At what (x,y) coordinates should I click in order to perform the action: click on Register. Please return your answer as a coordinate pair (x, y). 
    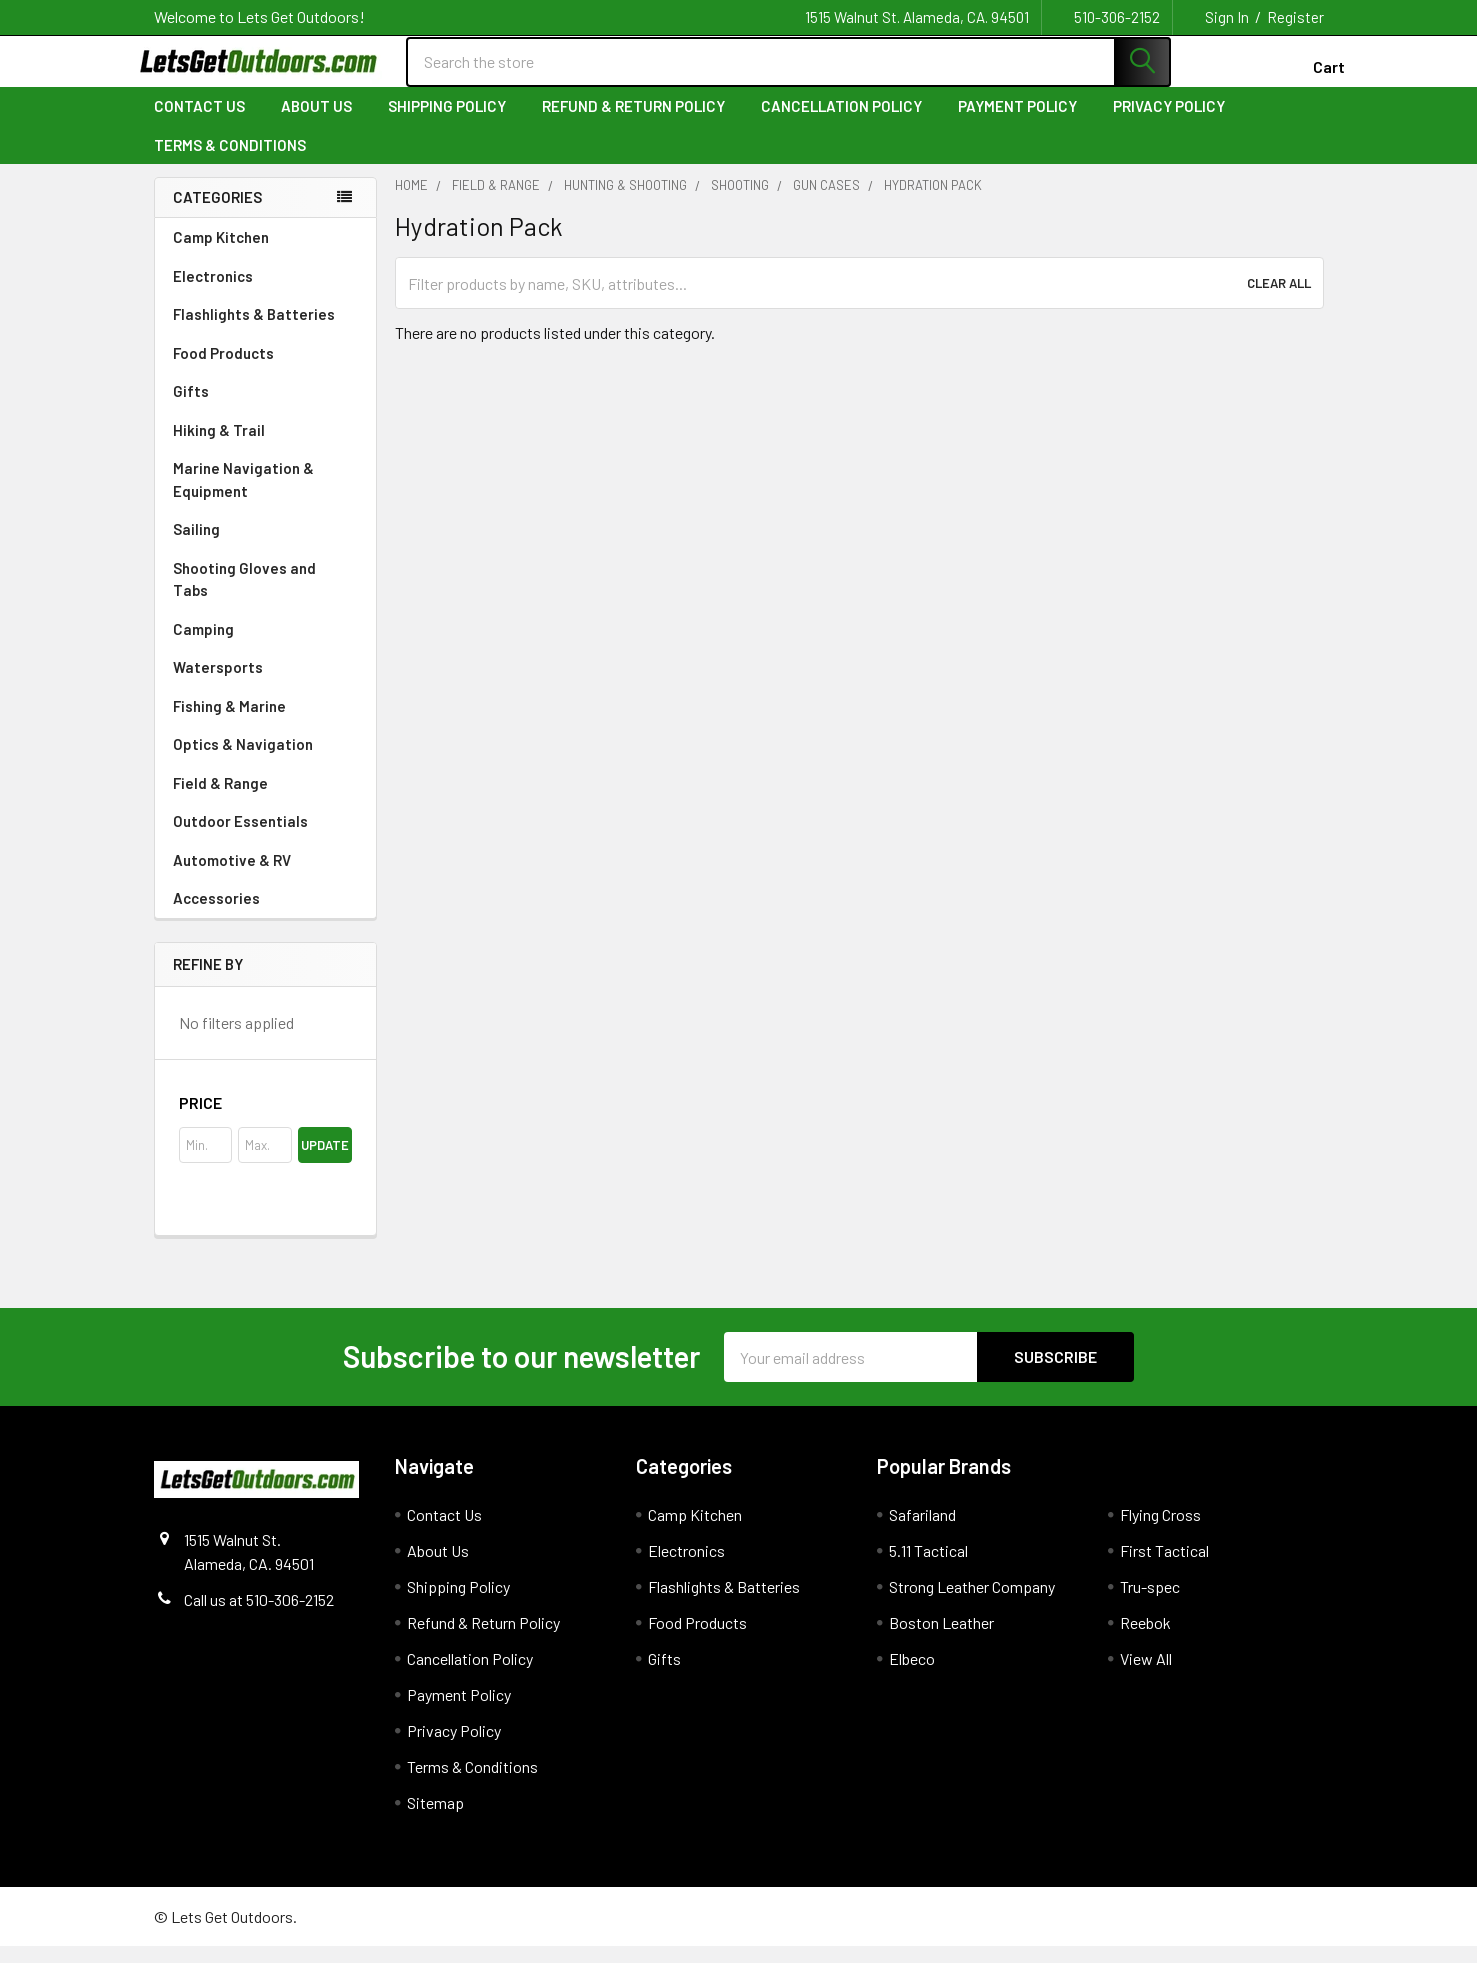
    Looking at the image, I should click on (1295, 17).